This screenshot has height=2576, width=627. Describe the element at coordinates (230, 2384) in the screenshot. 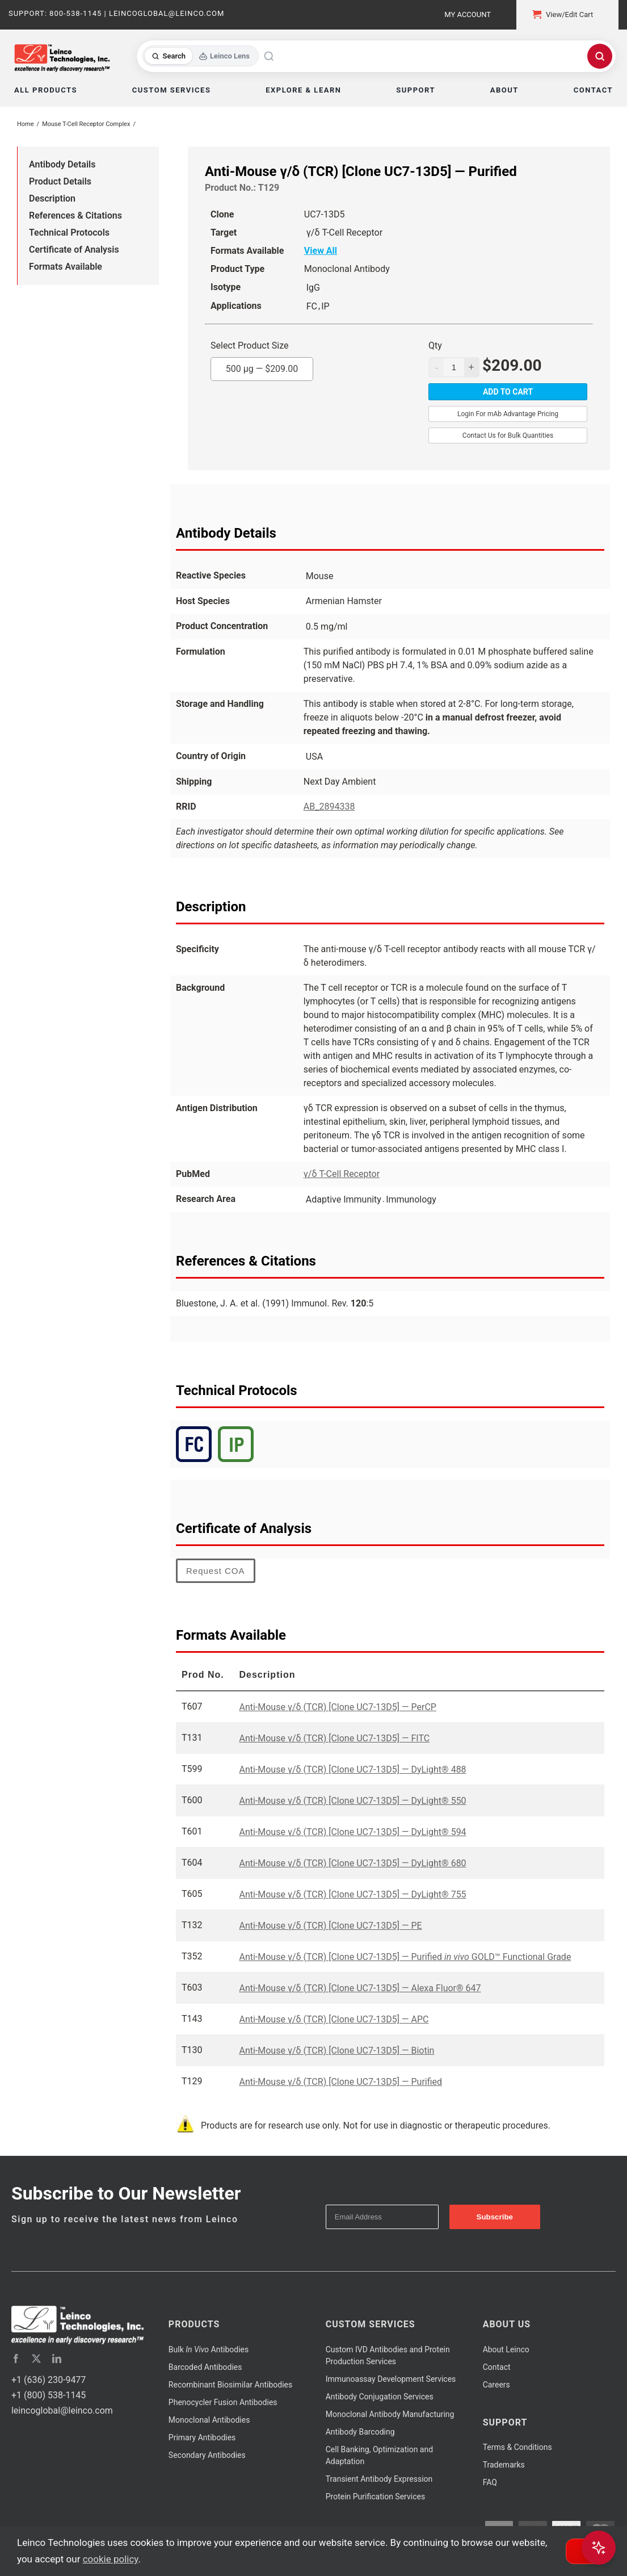

I see `Recombinant Biosimilar Antibodies` at that location.